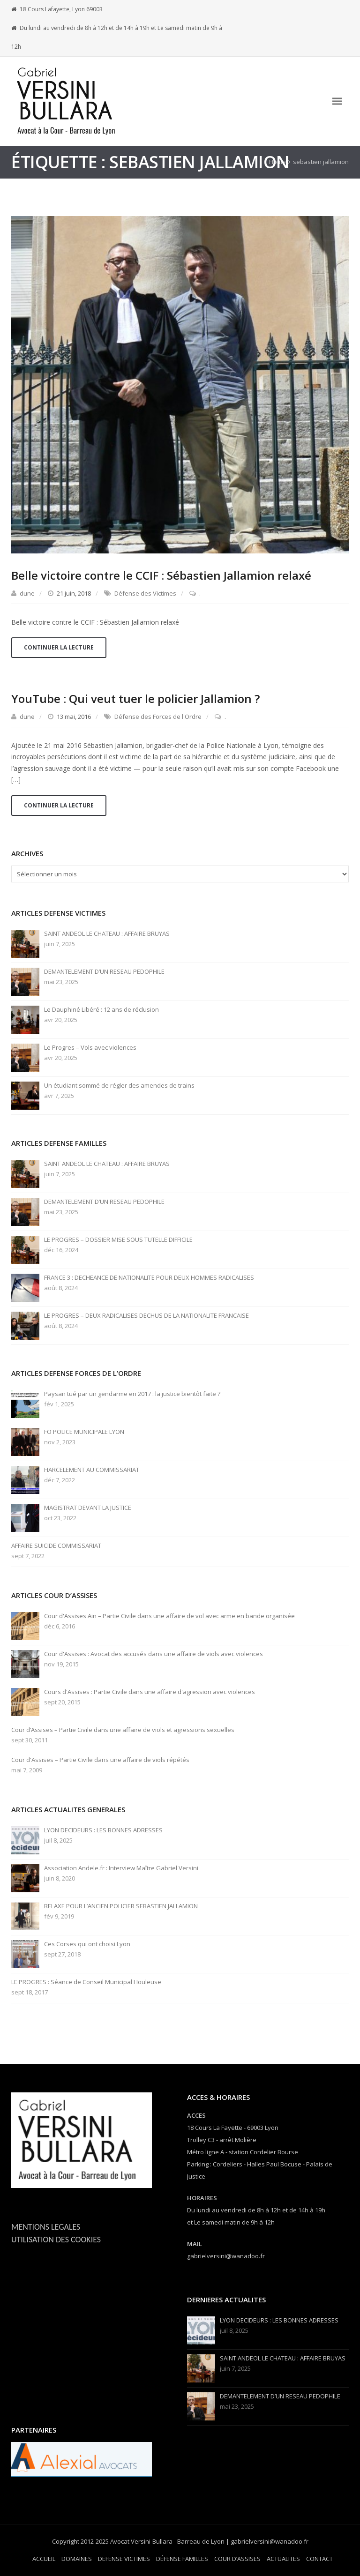  What do you see at coordinates (84, 1432) in the screenshot?
I see `FO POLICE MUNICIPALE LYON` at bounding box center [84, 1432].